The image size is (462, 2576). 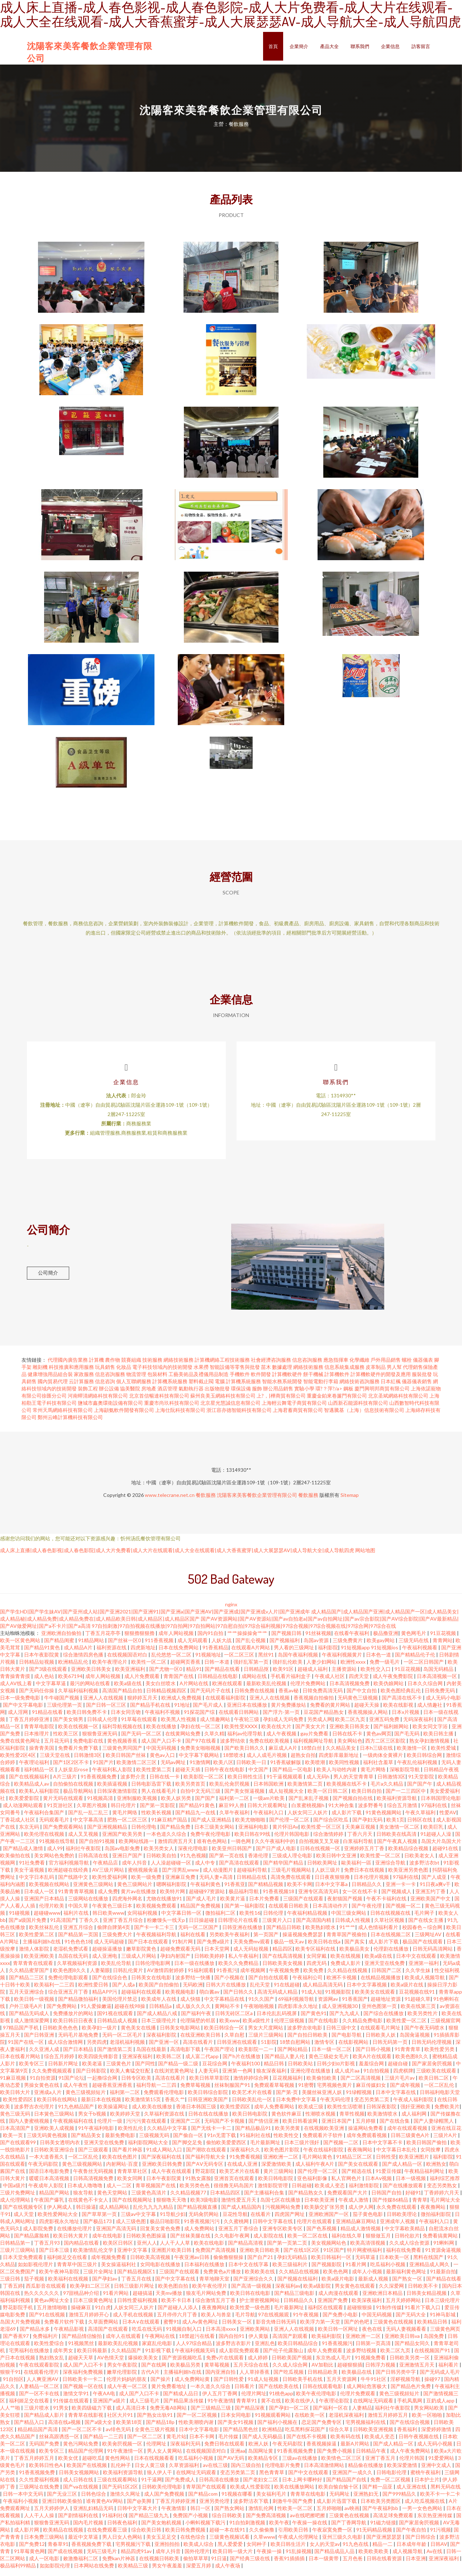 What do you see at coordinates (92, 2070) in the screenshot?
I see `欧美老逼` at bounding box center [92, 2070].